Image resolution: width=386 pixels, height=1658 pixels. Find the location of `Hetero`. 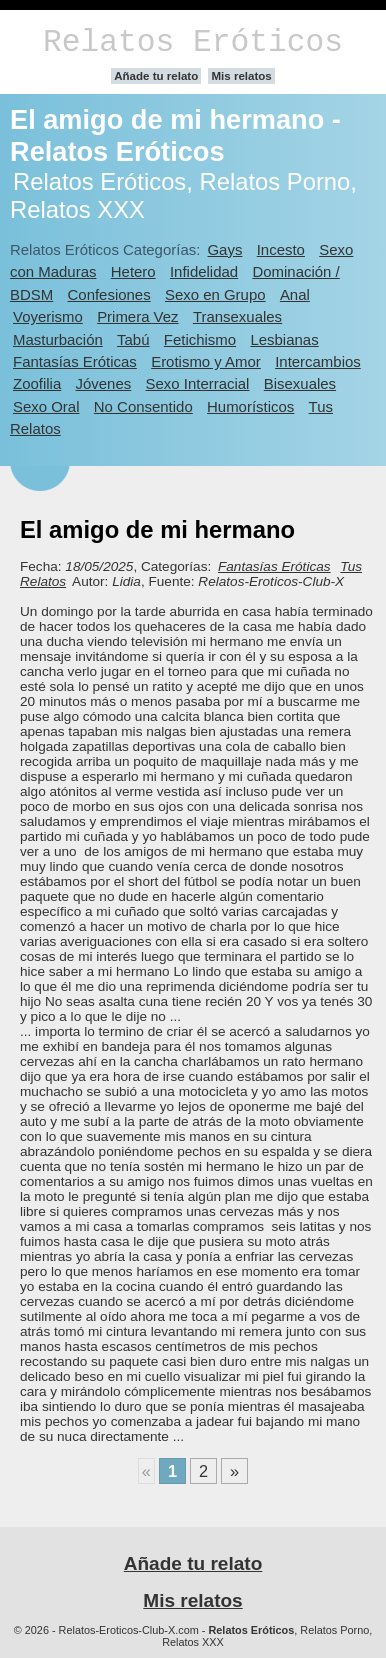

Hetero is located at coordinates (133, 271).